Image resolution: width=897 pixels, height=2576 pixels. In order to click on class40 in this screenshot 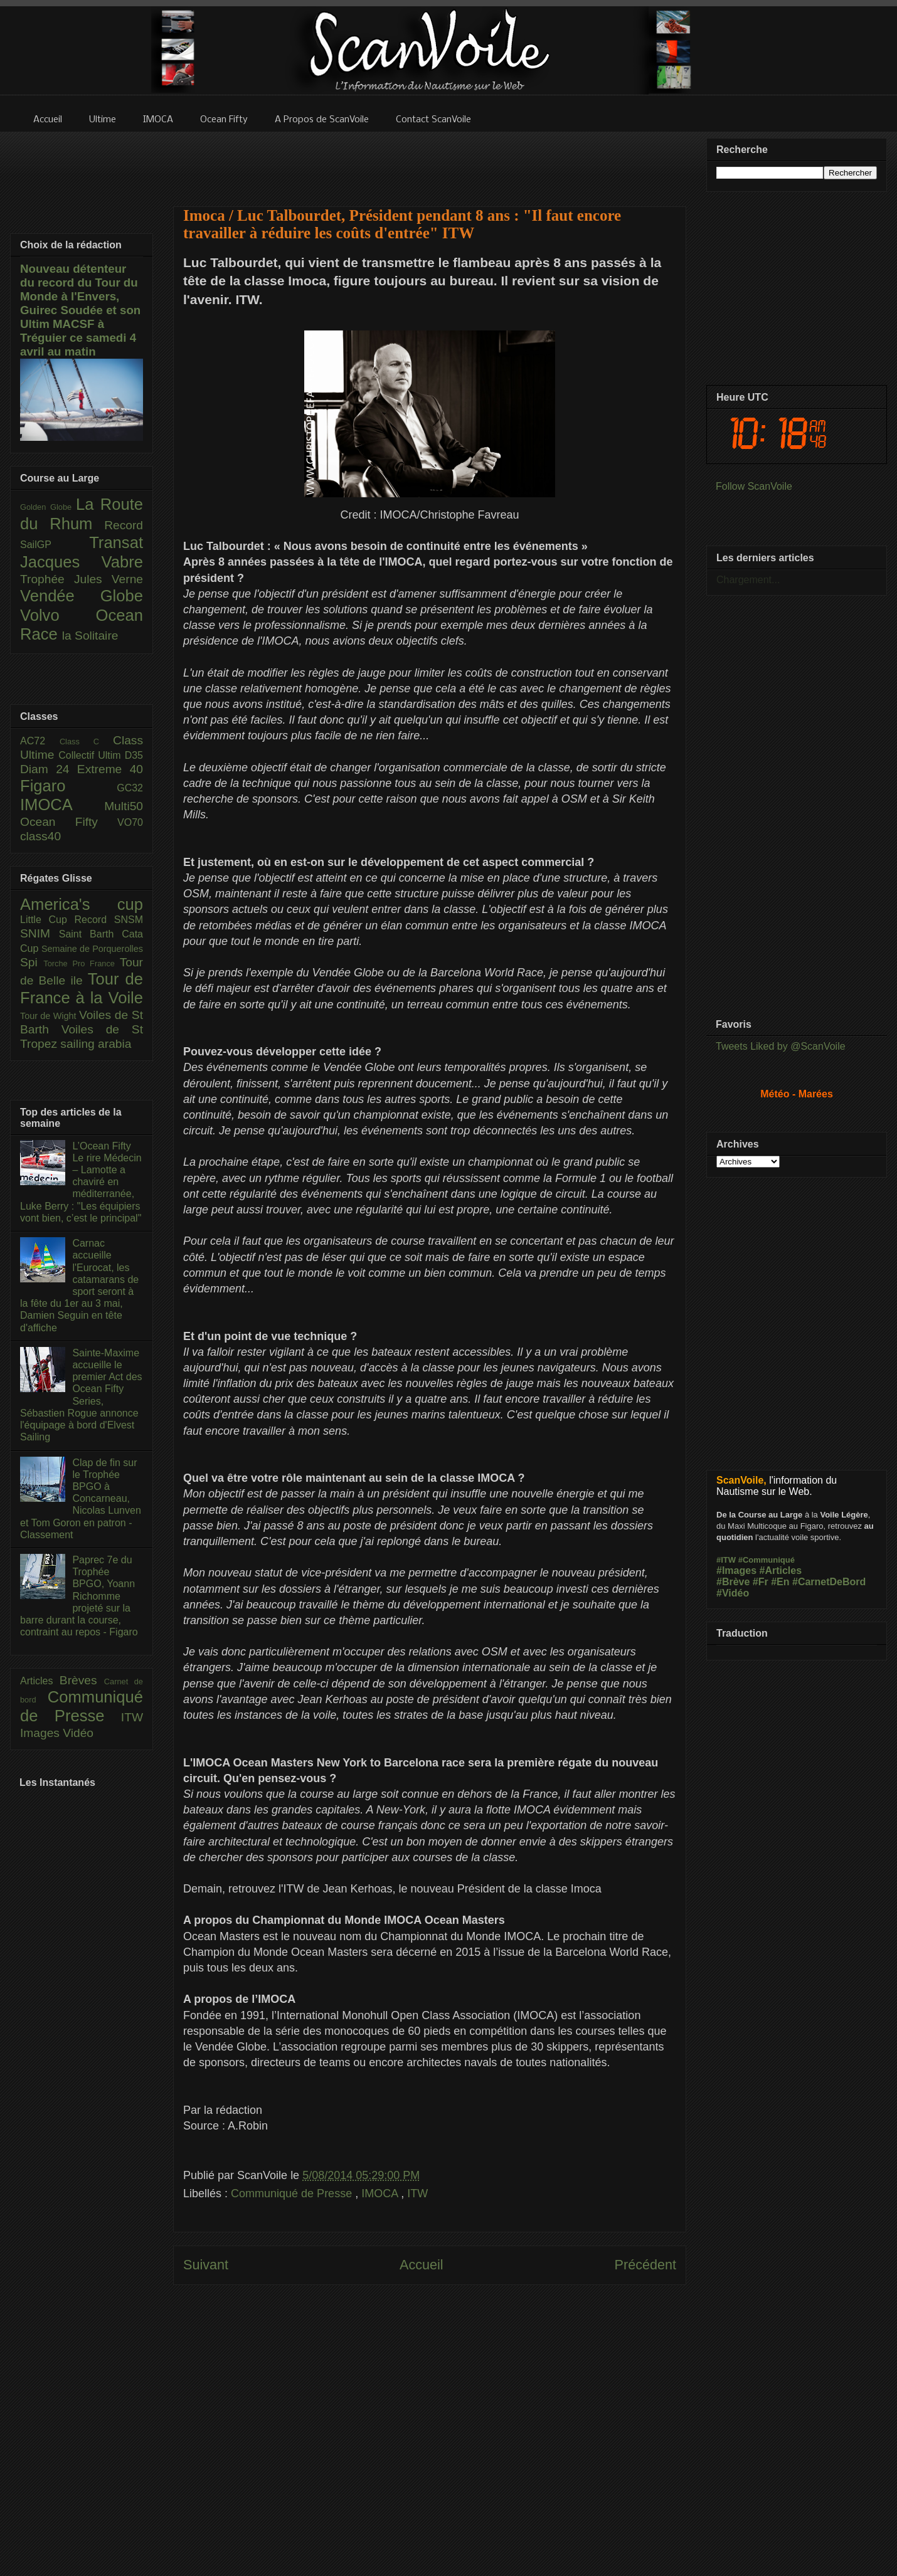, I will do `click(40, 836)`.